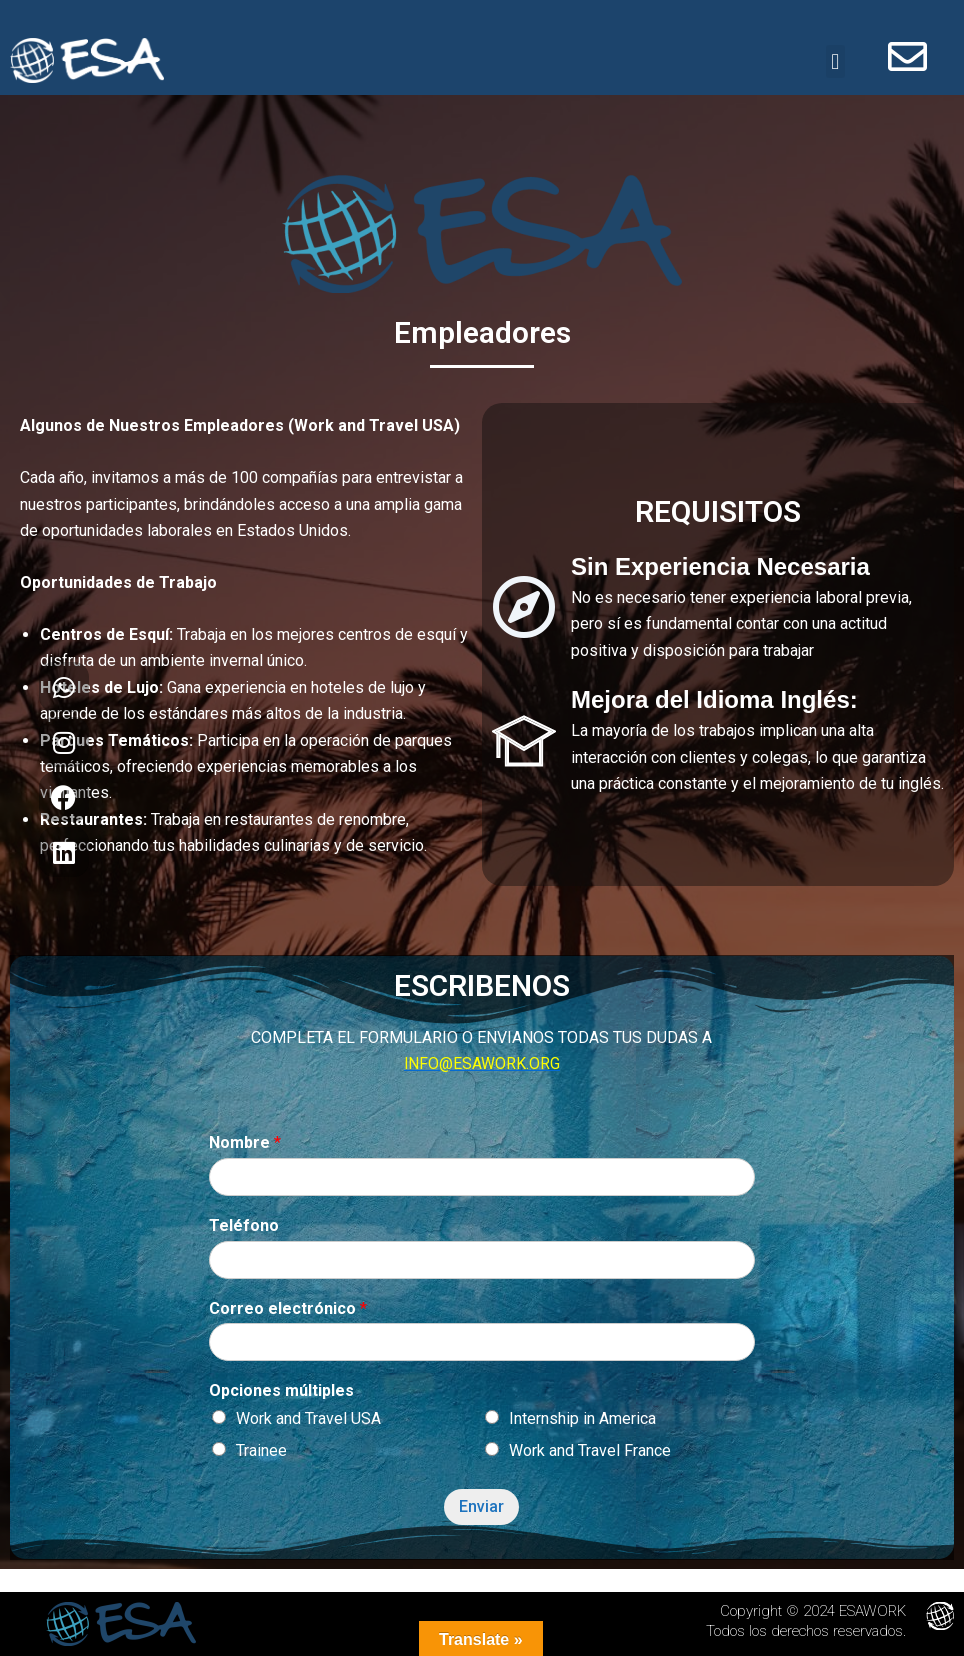 The height and width of the screenshot is (1656, 964). What do you see at coordinates (288, 1311) in the screenshot?
I see `Correo electrónico` at bounding box center [288, 1311].